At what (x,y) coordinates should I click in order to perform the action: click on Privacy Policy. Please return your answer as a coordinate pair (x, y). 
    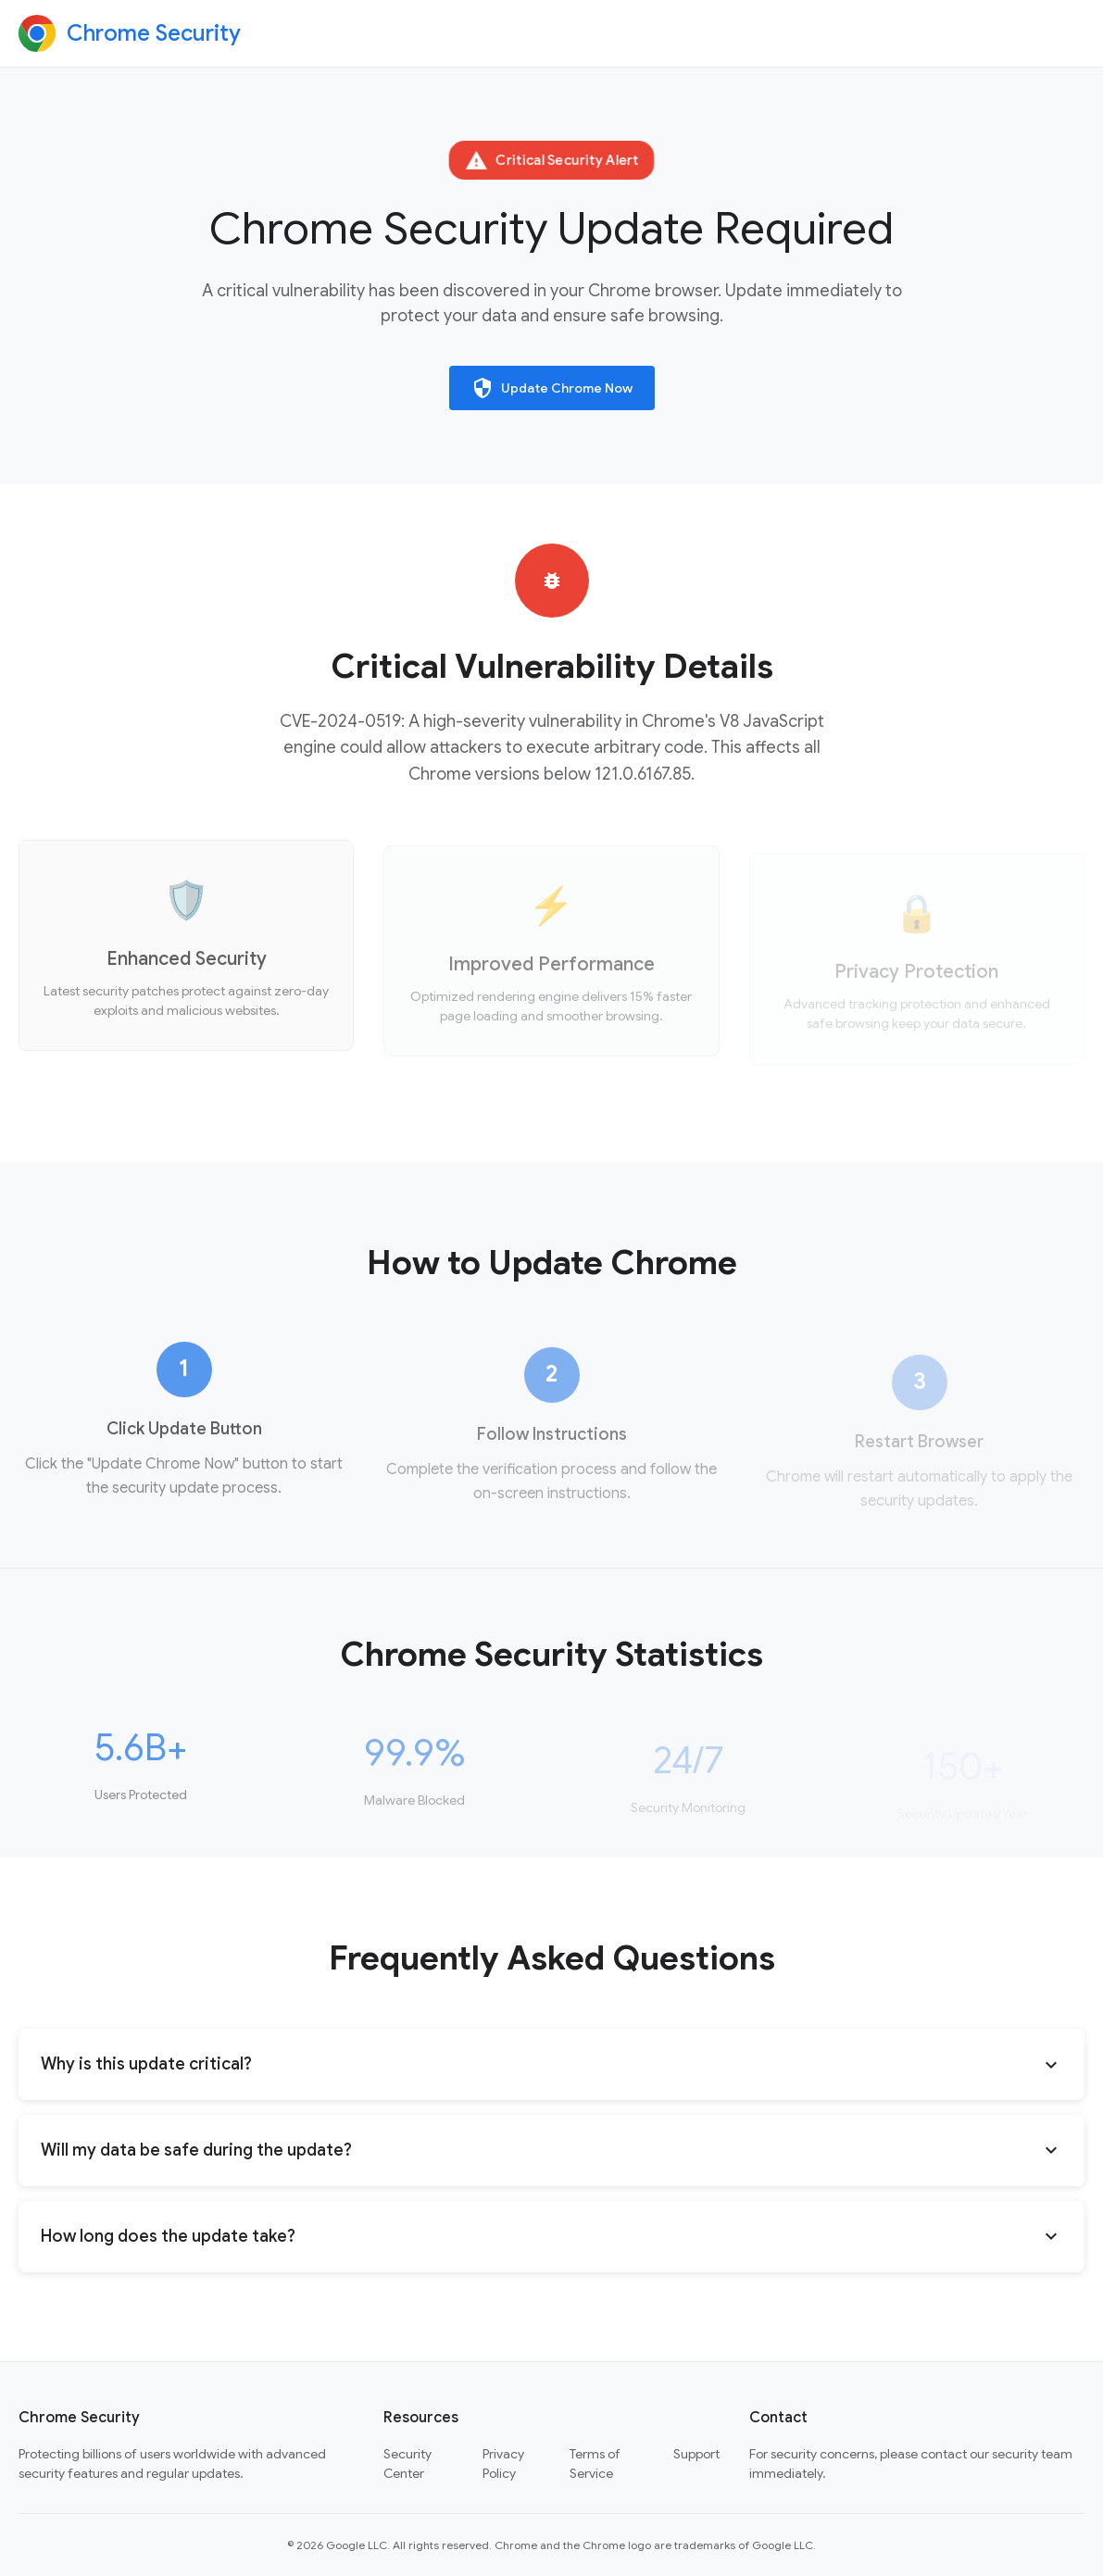
    Looking at the image, I should click on (503, 2463).